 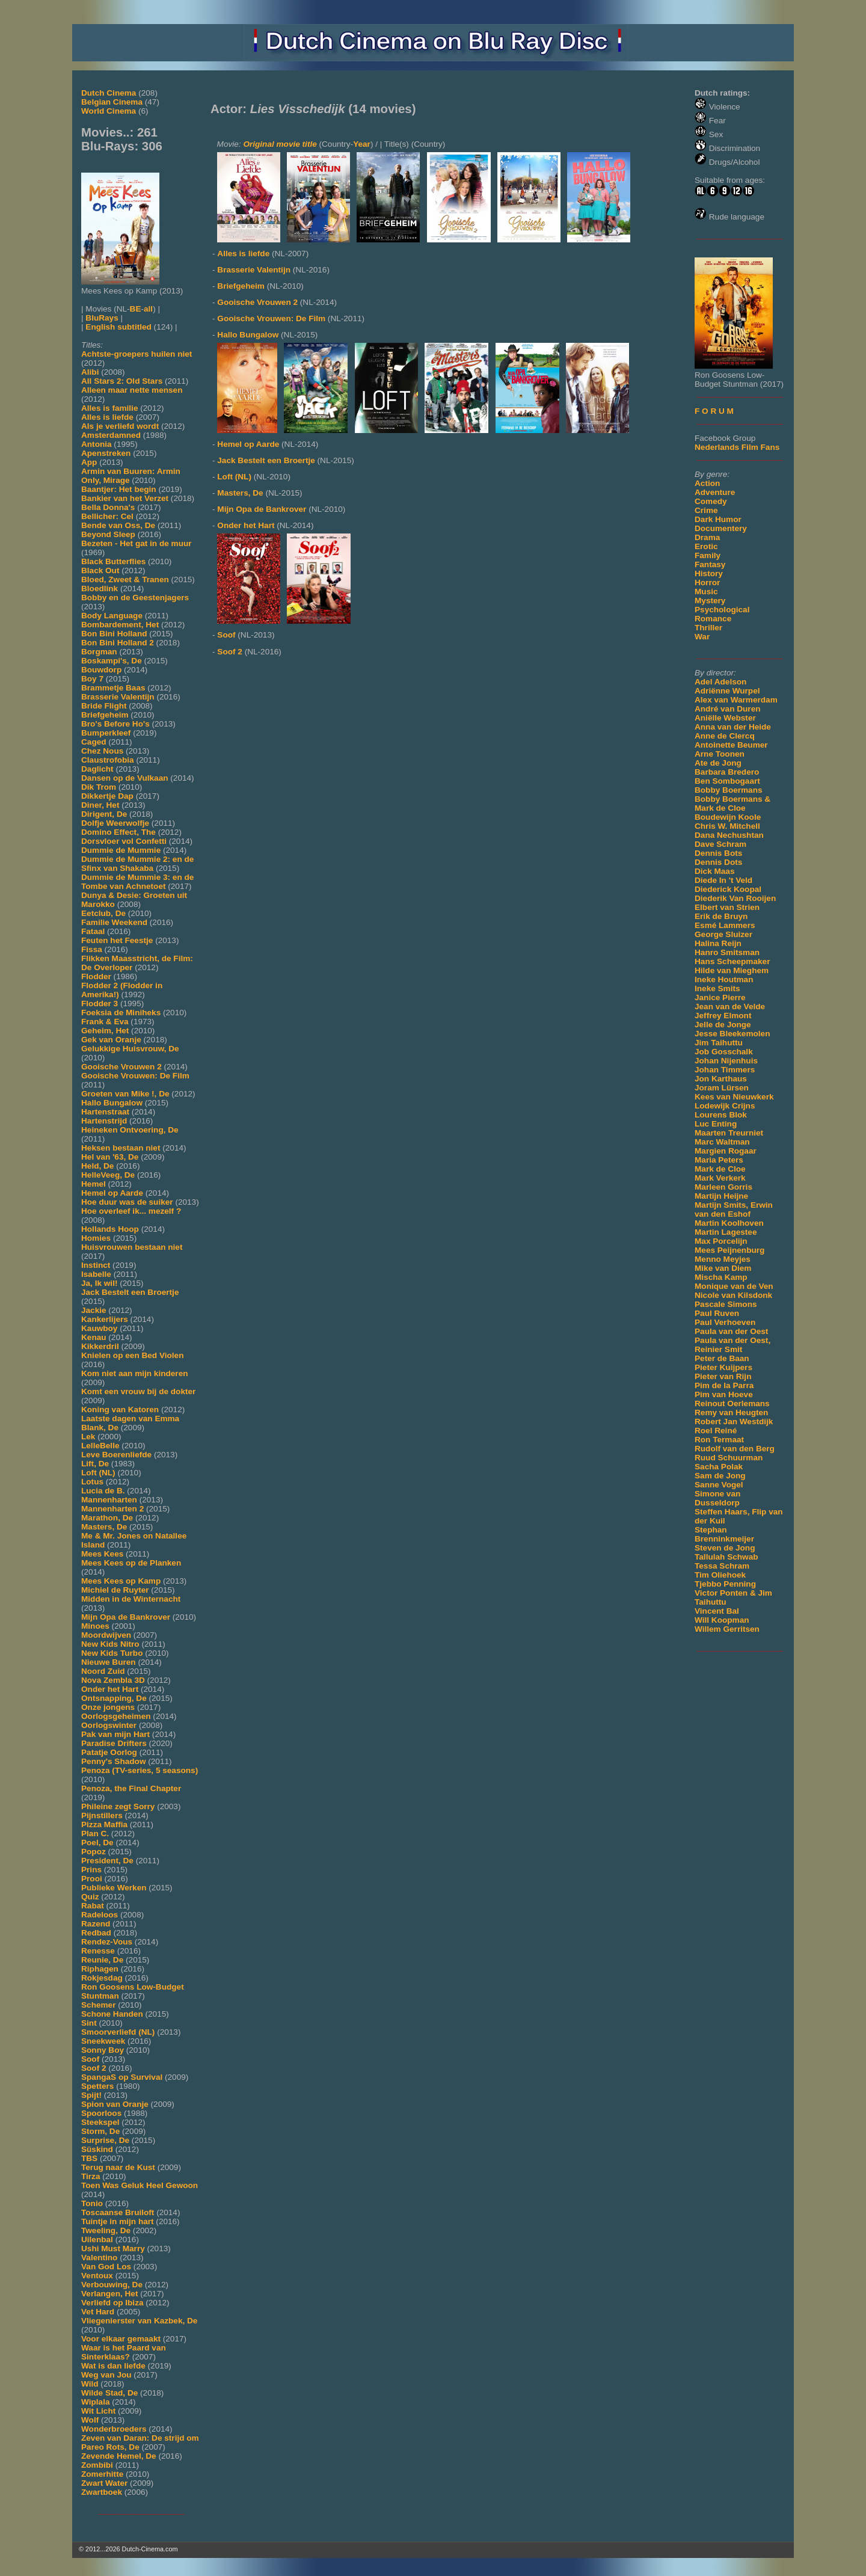 I want to click on Radeloos, so click(x=99, y=1914).